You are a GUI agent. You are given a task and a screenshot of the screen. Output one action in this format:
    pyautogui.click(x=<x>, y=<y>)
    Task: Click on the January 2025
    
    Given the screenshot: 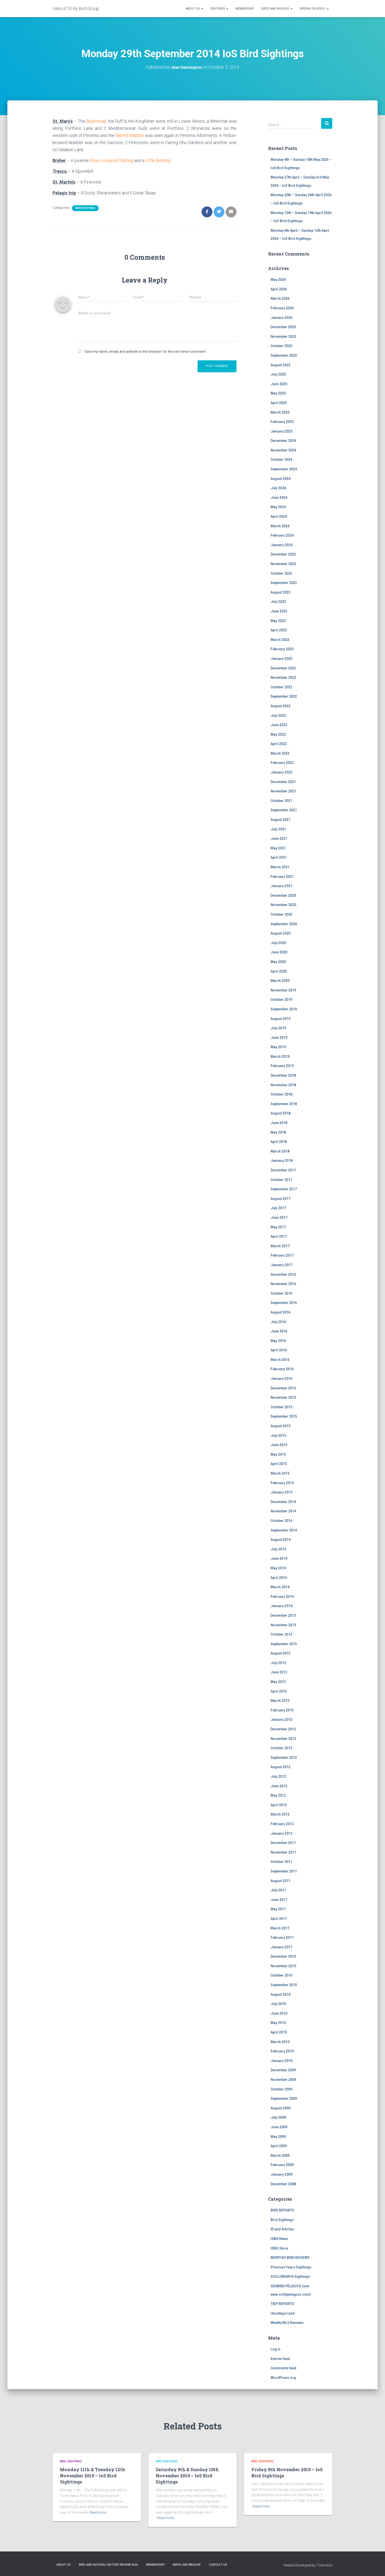 What is the action you would take?
    pyautogui.click(x=281, y=431)
    